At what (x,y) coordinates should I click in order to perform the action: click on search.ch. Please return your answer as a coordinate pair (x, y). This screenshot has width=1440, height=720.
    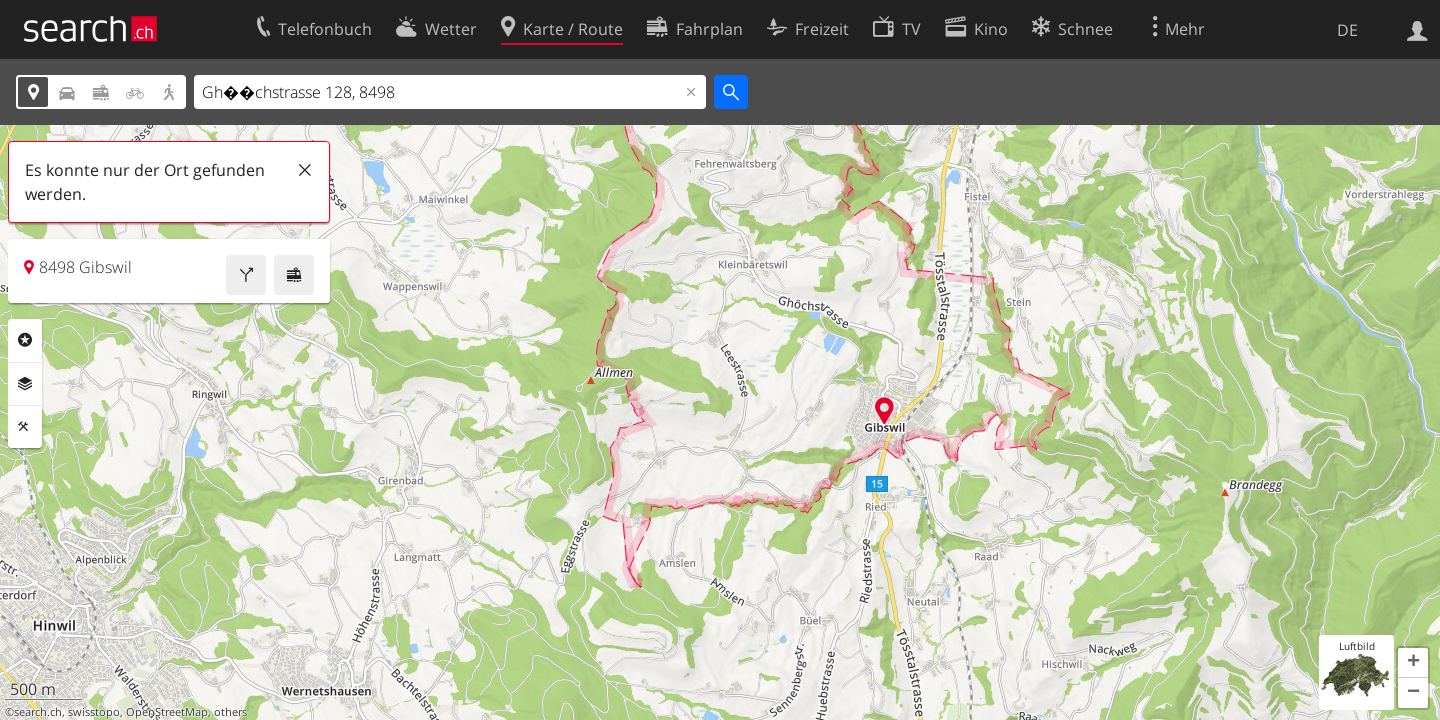
    Looking at the image, I should click on (38, 712).